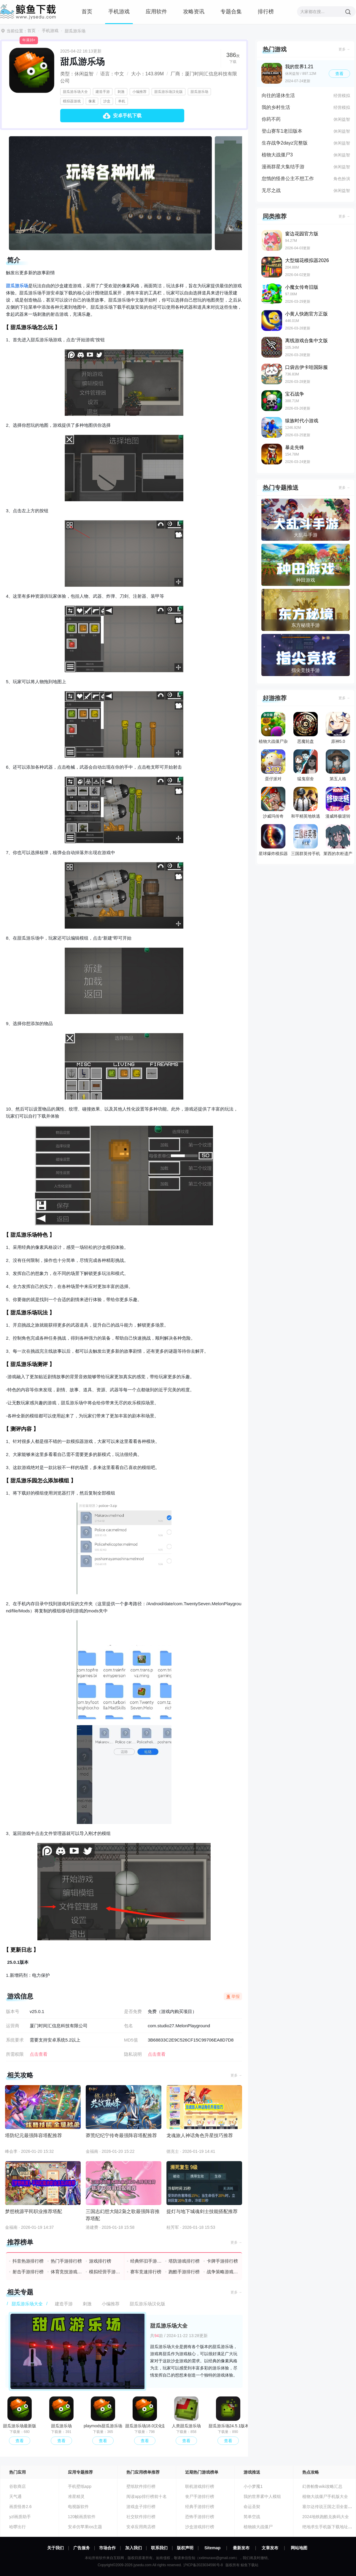  What do you see at coordinates (78, 2506) in the screenshot?
I see `电视版软件` at bounding box center [78, 2506].